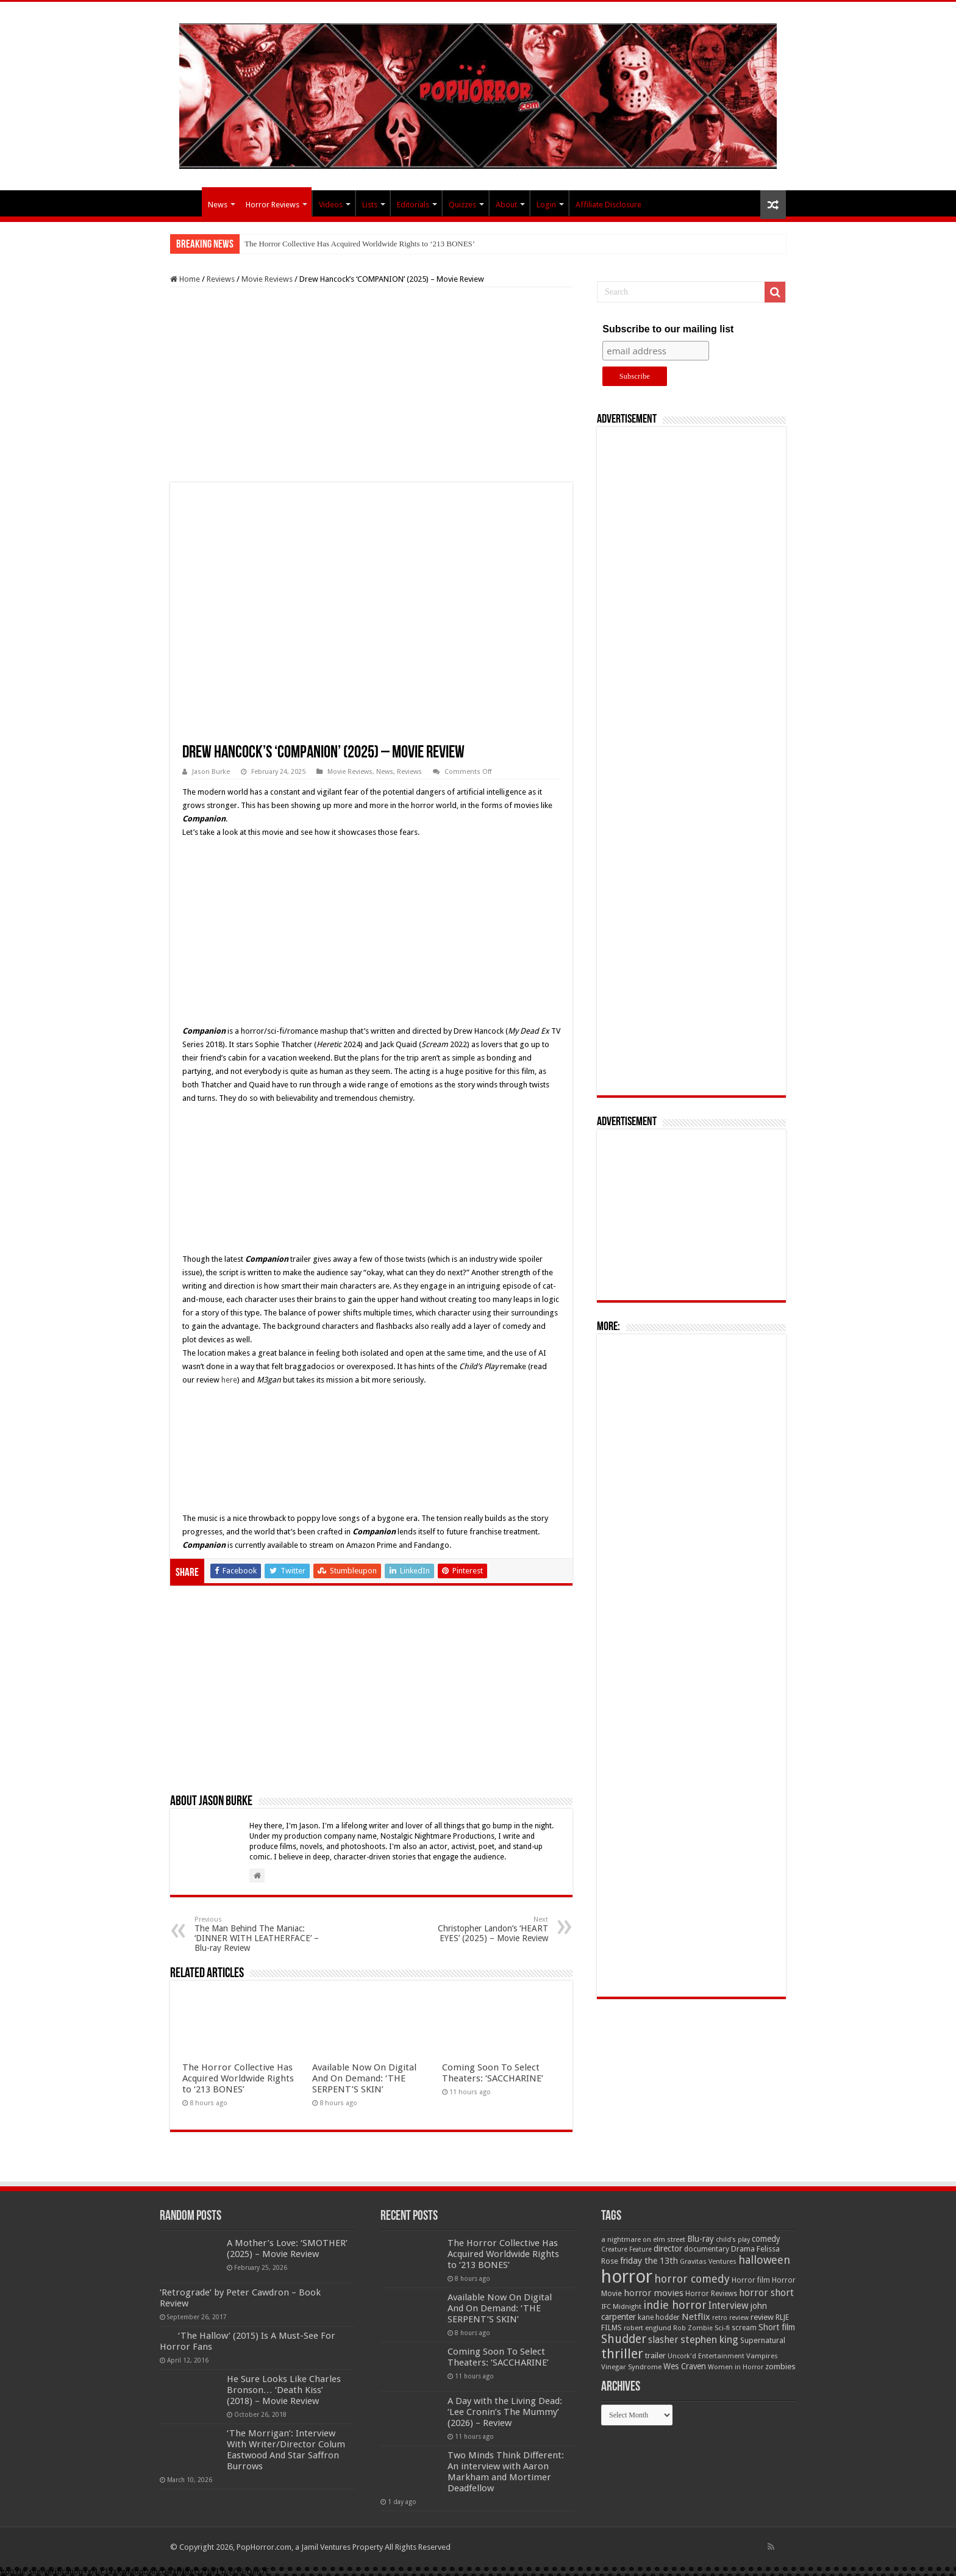 The width and height of the screenshot is (956, 2576). I want to click on Affiliate Disclosure, so click(608, 204).